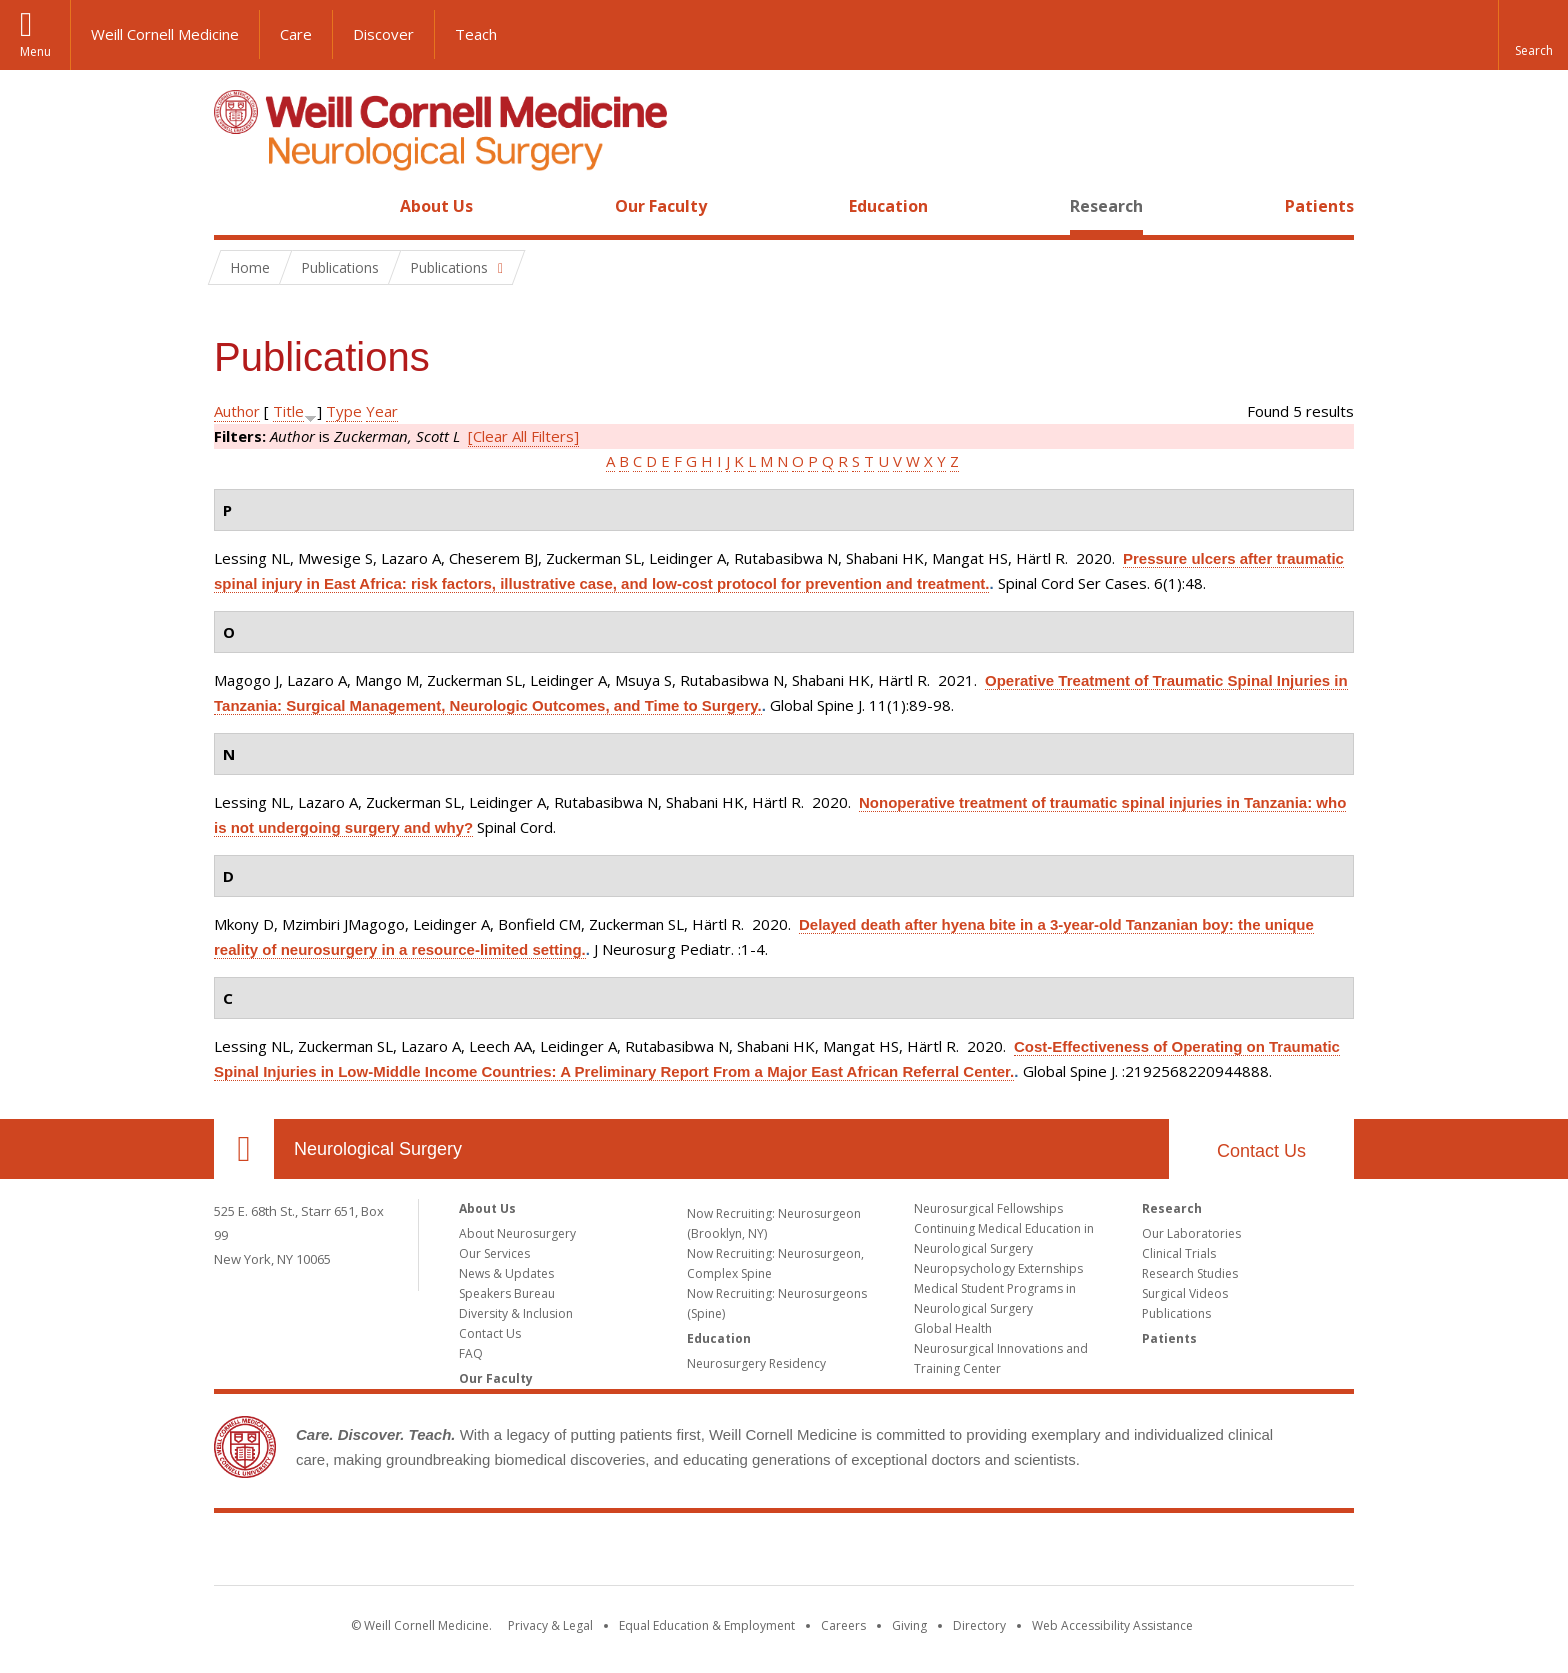 Image resolution: width=1568 pixels, height=1673 pixels. I want to click on About Us, so click(436, 206).